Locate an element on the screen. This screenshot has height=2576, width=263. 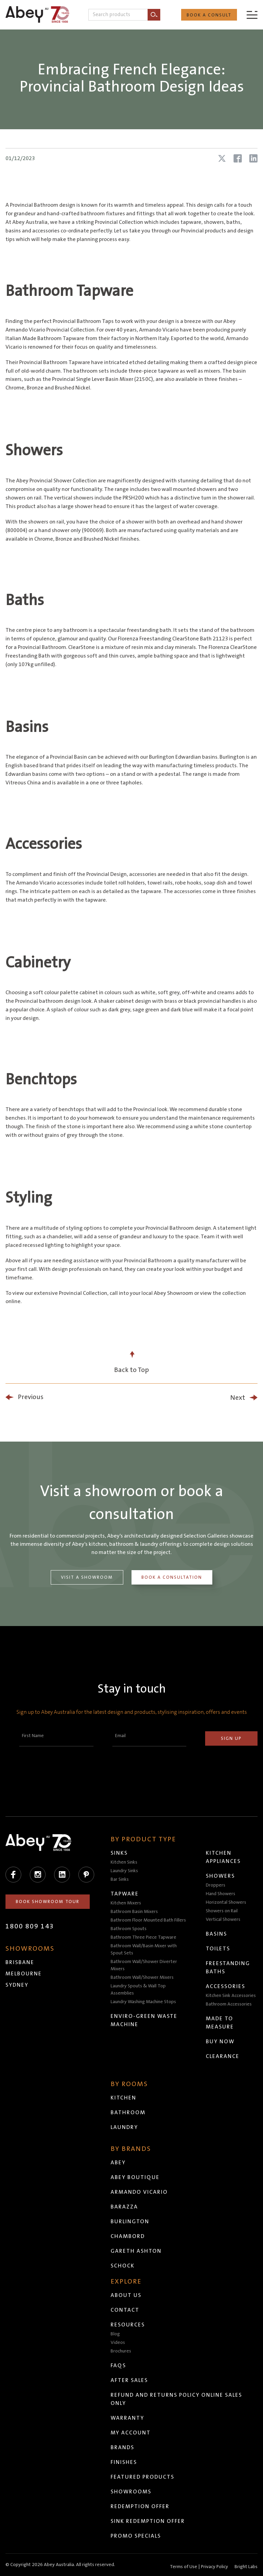
Refund and Returns Policy Online Sales Only is located at coordinates (176, 2399).